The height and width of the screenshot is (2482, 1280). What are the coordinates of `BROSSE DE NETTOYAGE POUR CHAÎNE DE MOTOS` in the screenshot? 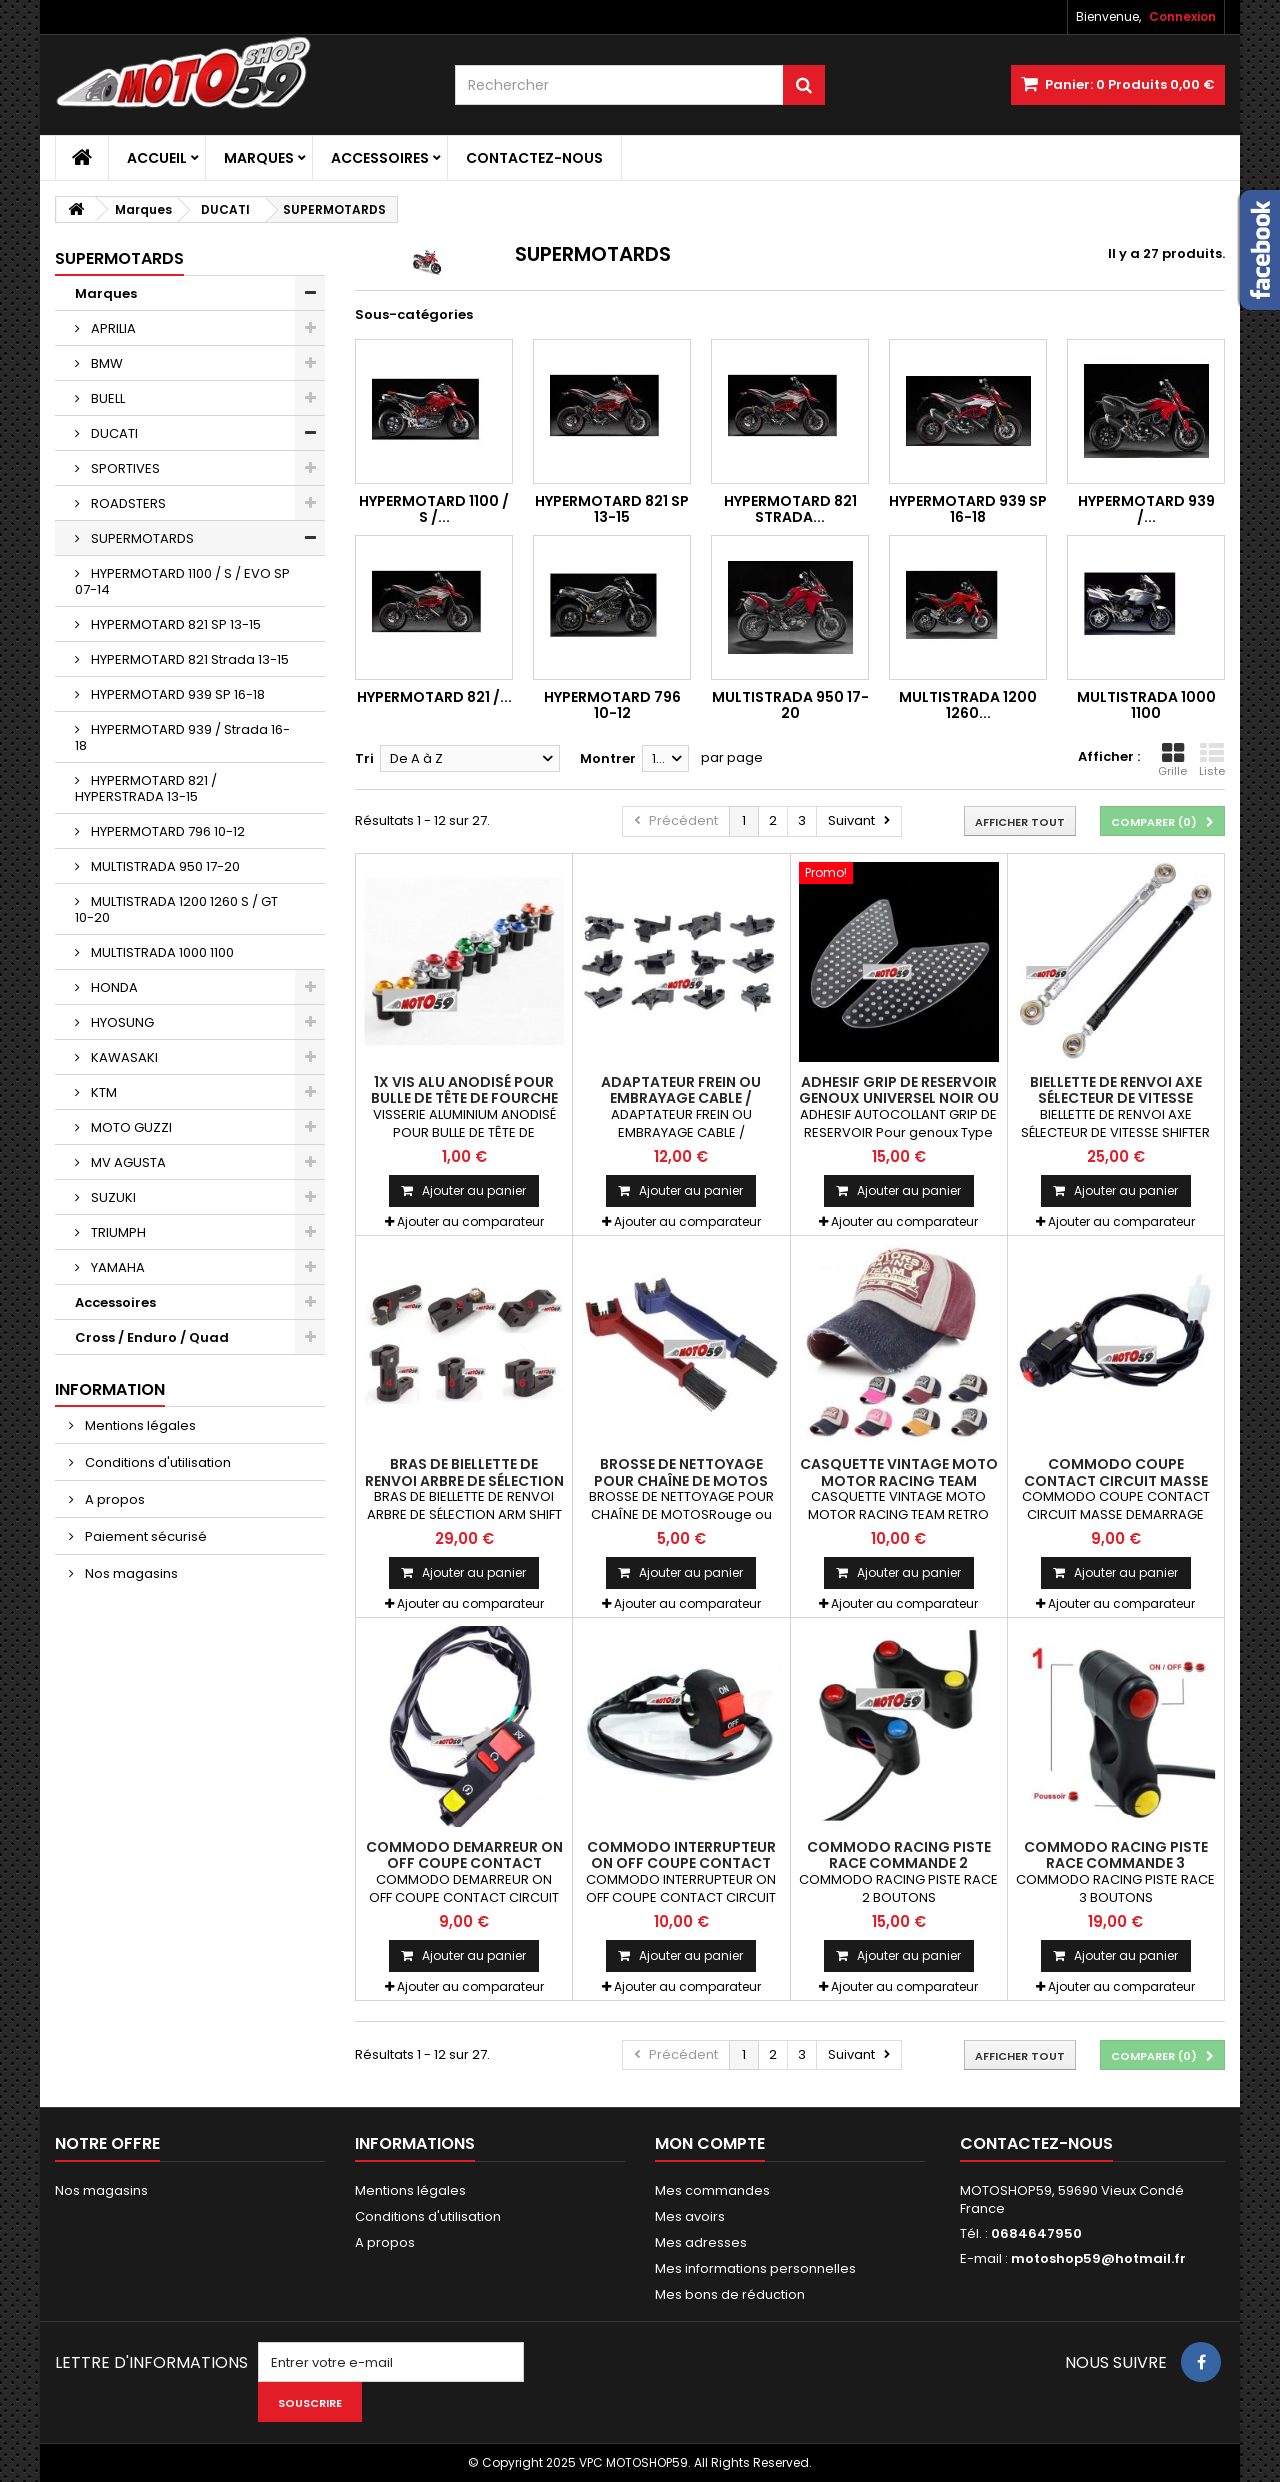 It's located at (681, 1472).